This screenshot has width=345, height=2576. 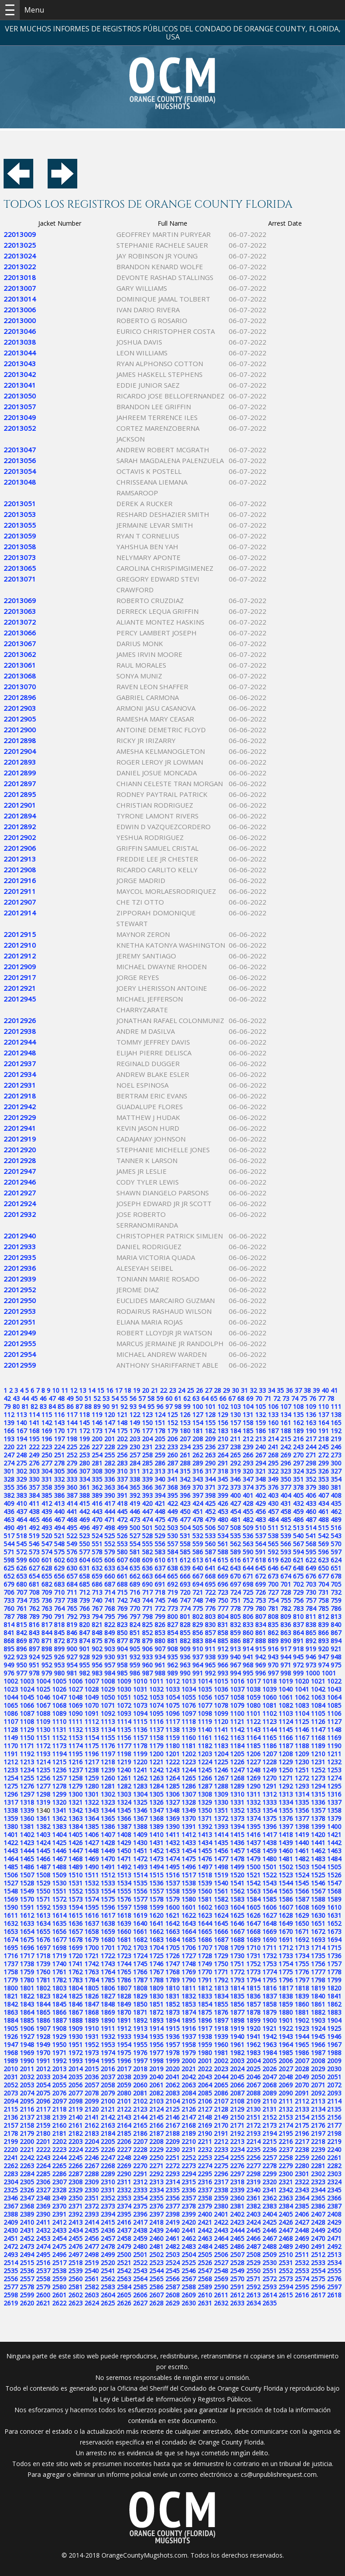 I want to click on 502, so click(x=160, y=1527).